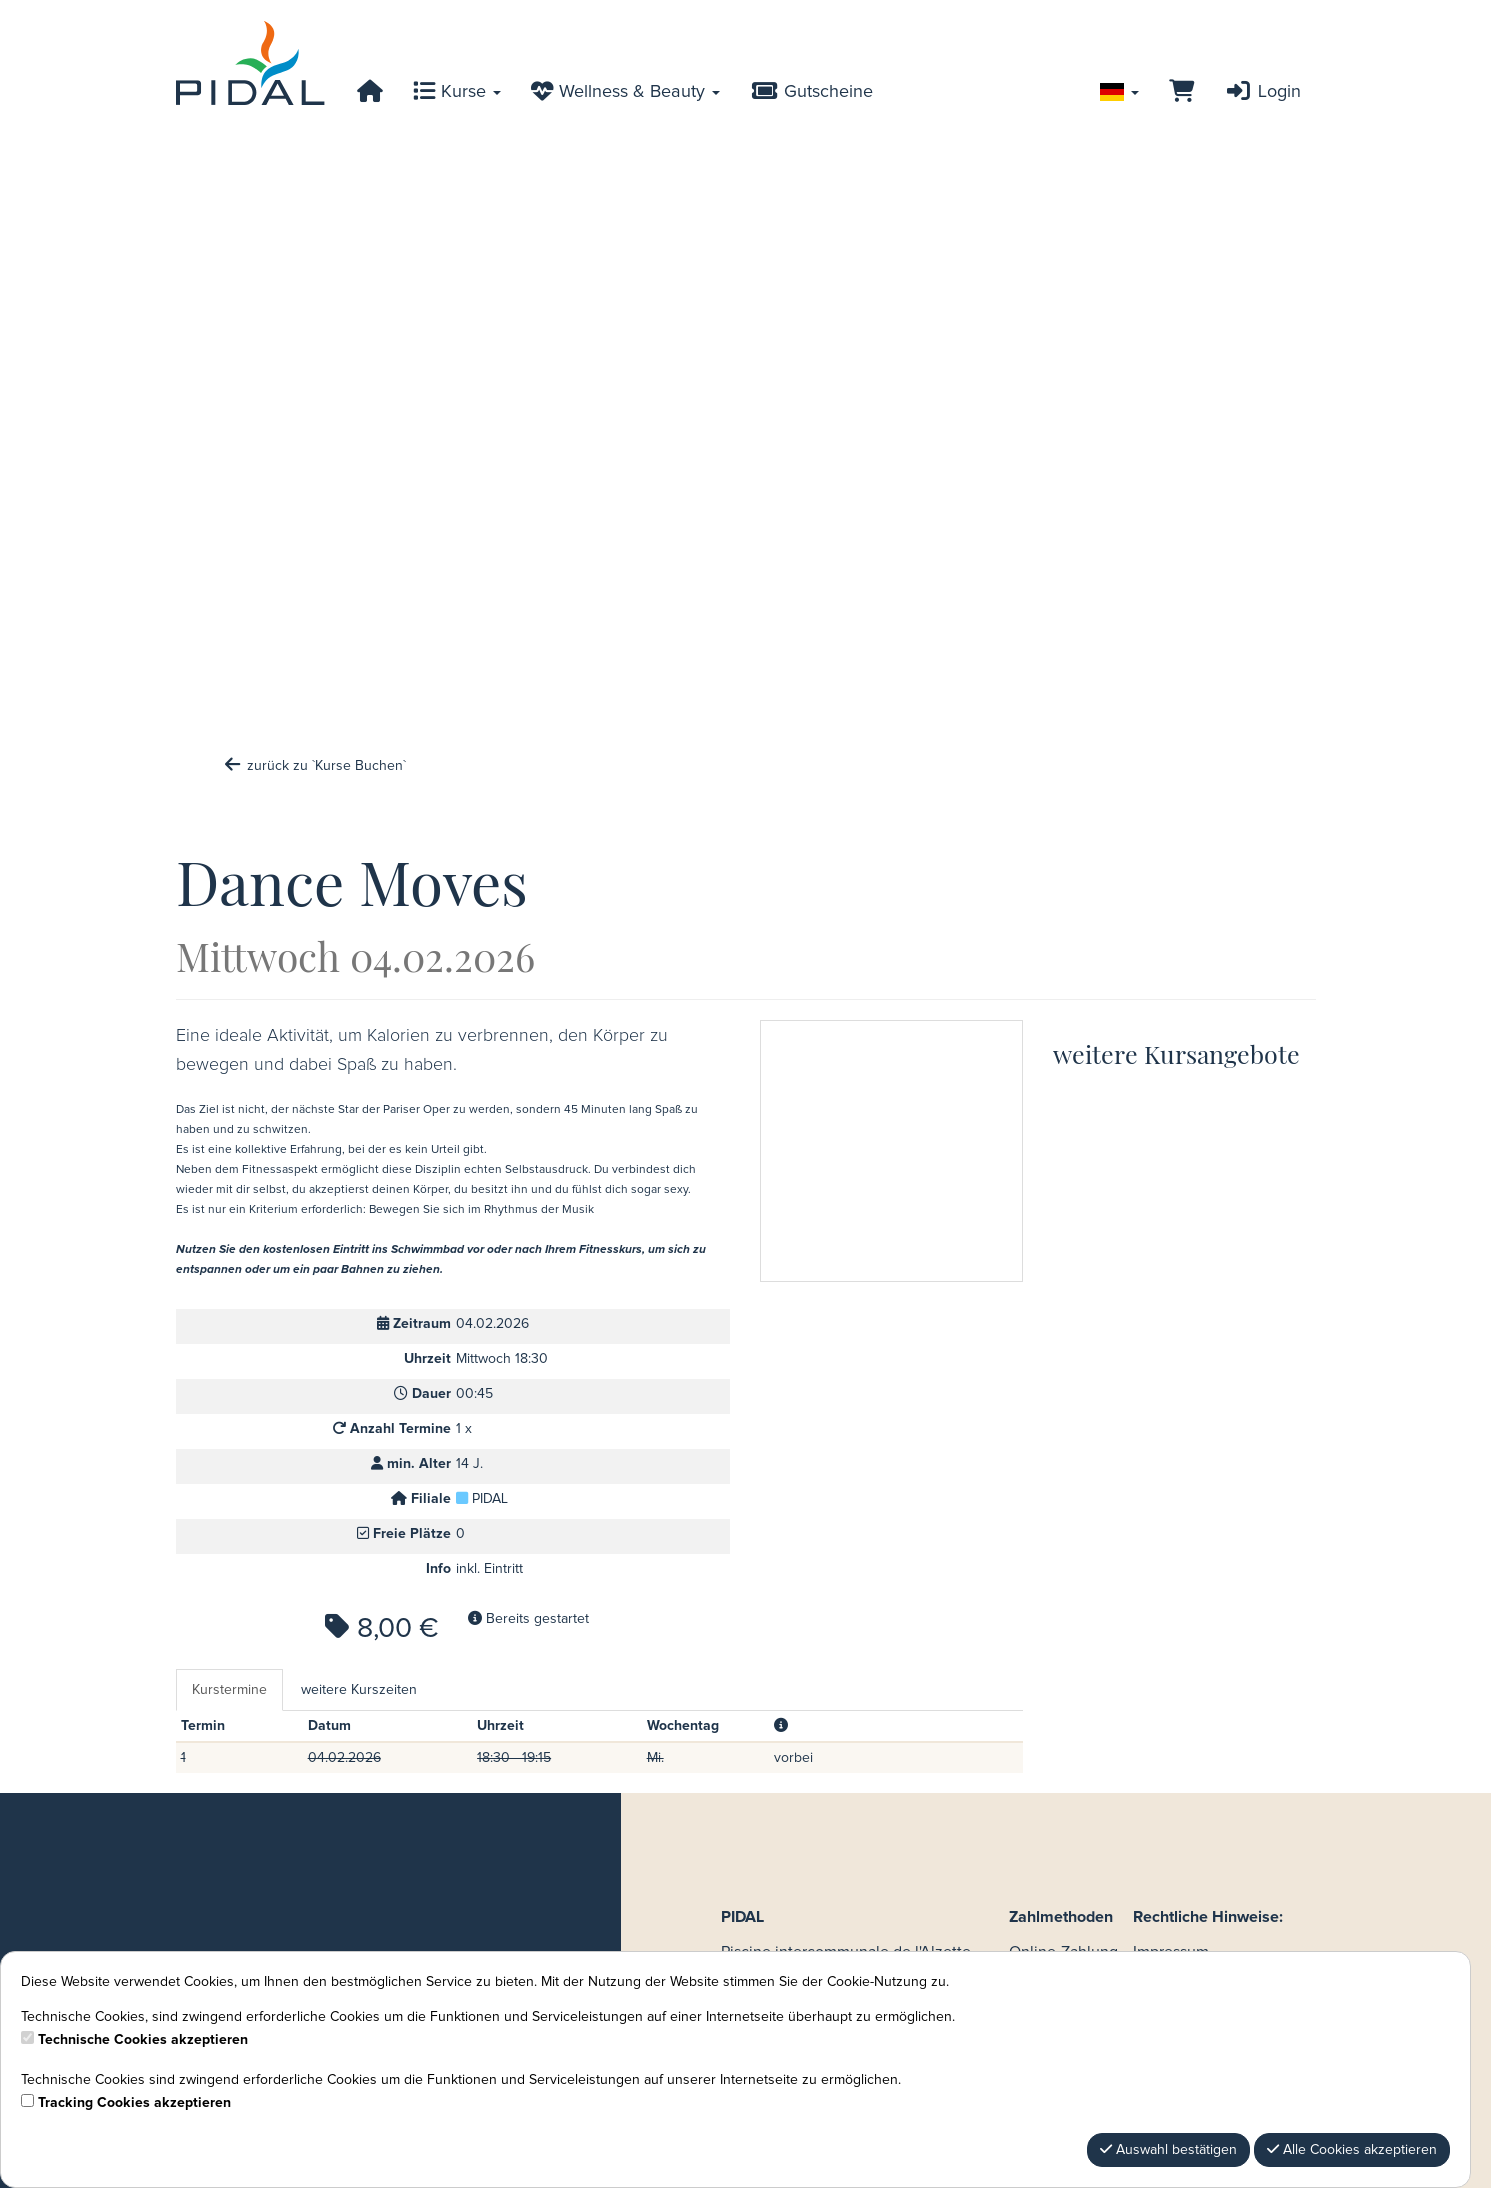 This screenshot has height=2188, width=1491. Describe the element at coordinates (811, 92) in the screenshot. I see `Gutscheine` at that location.